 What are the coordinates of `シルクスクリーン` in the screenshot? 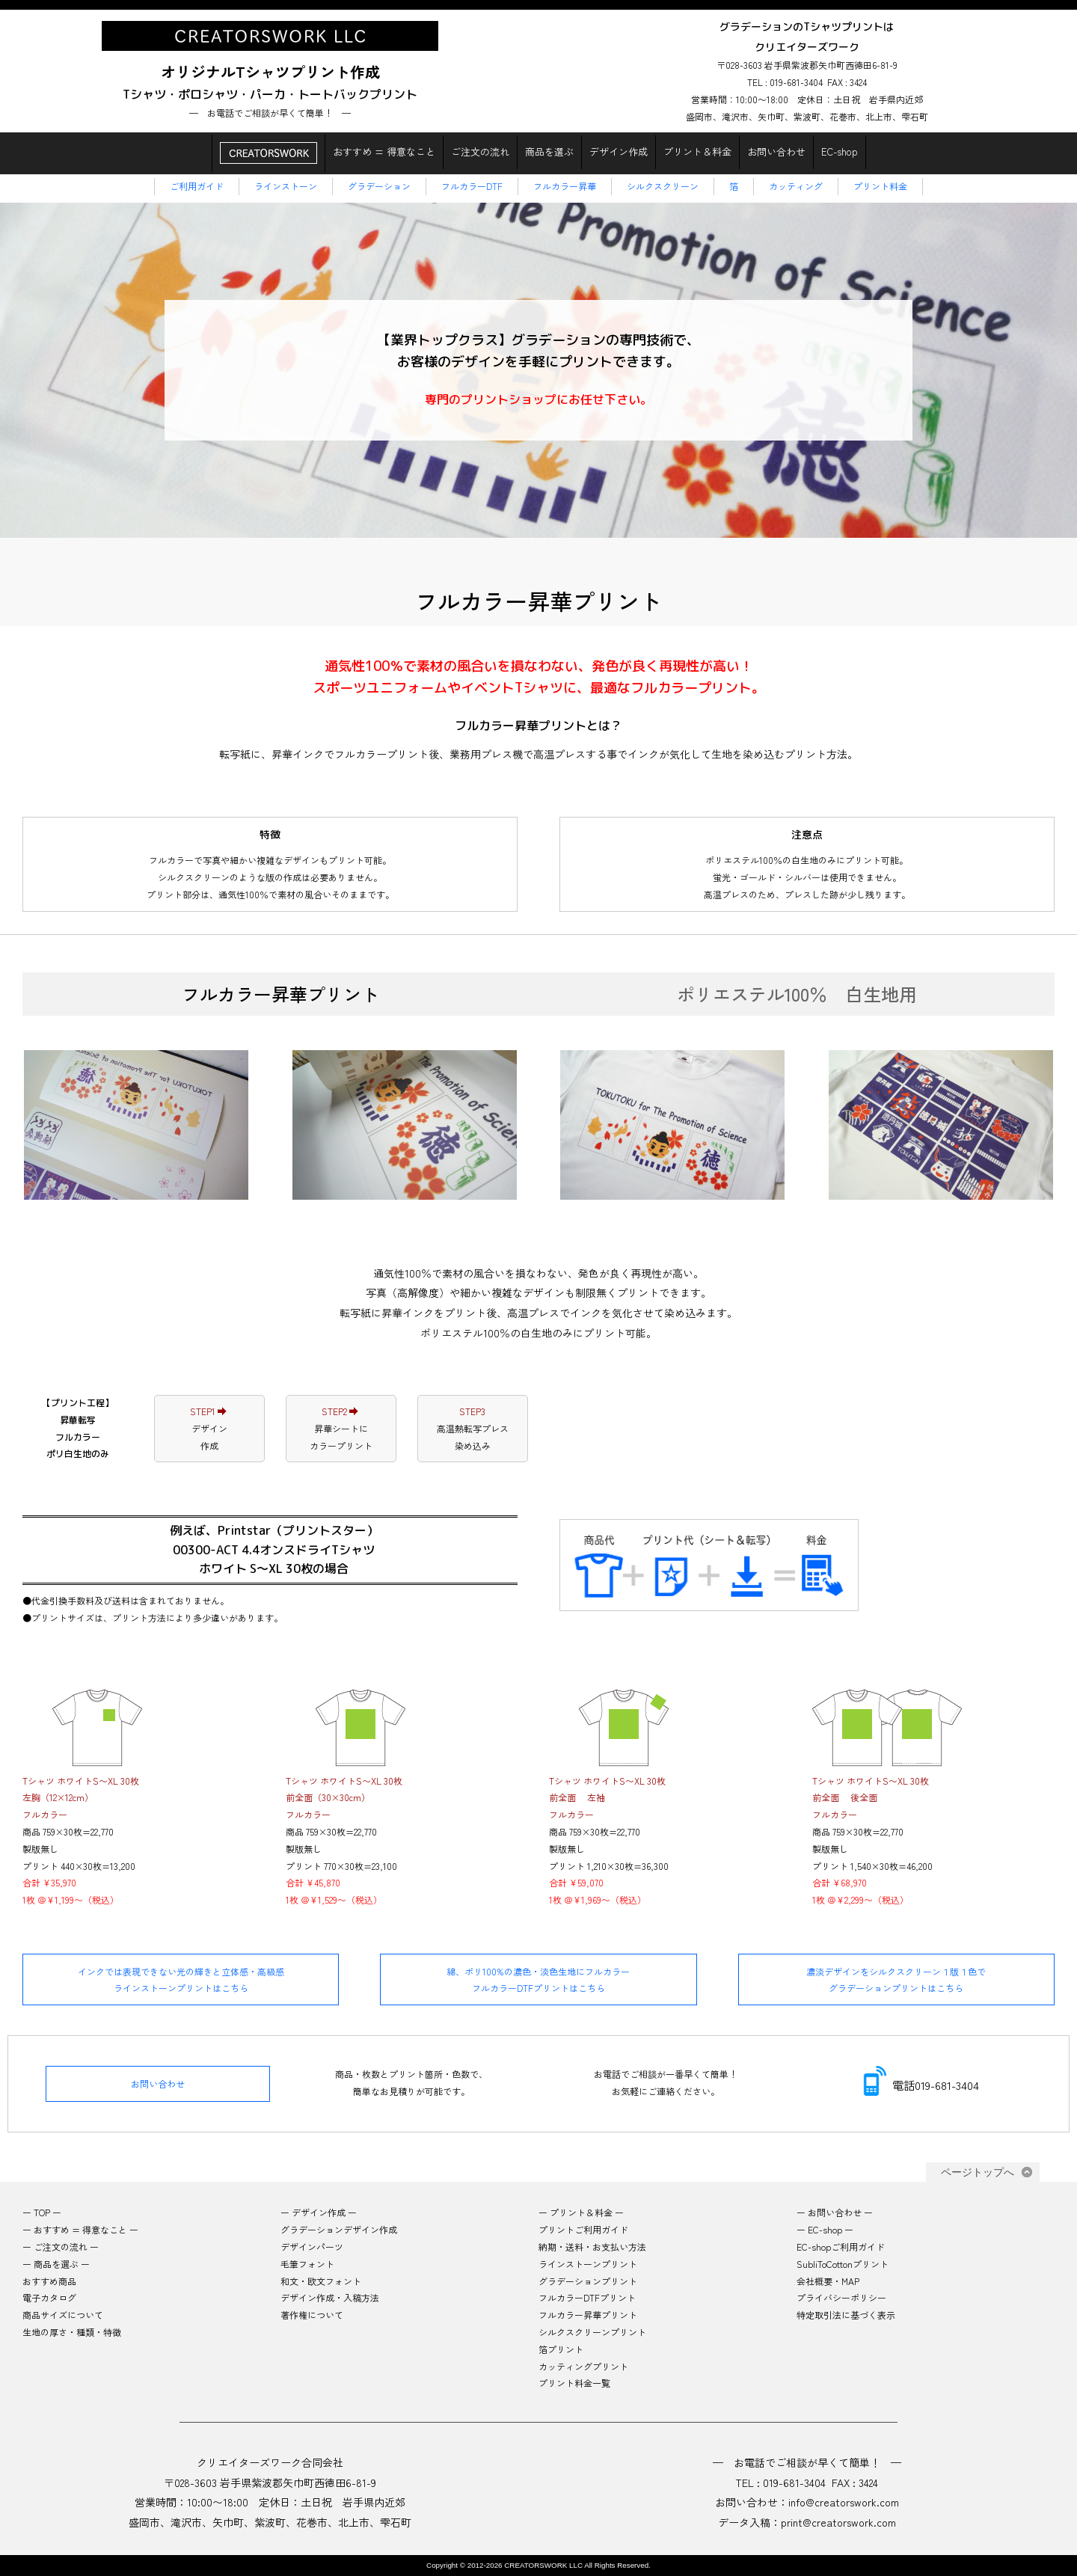 It's located at (663, 186).